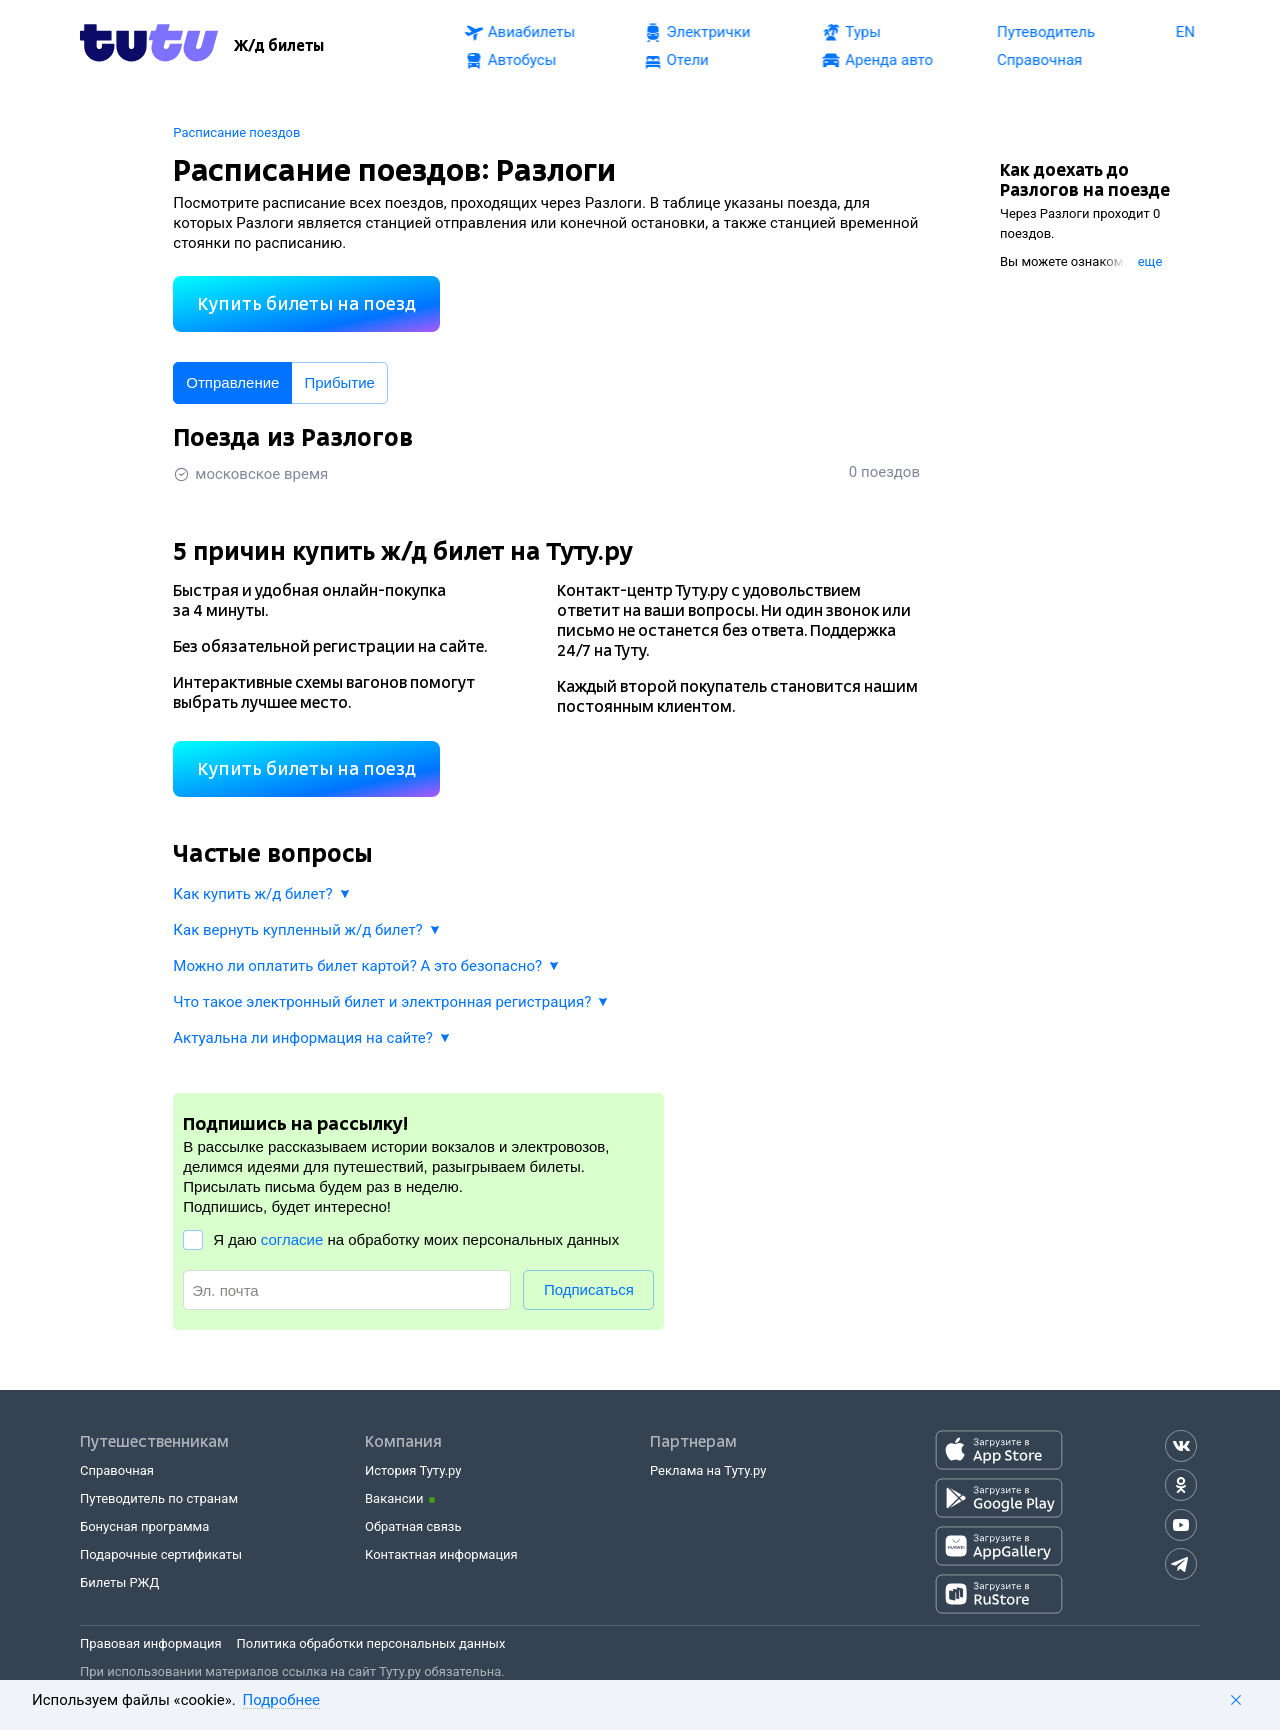 The image size is (1280, 1730). What do you see at coordinates (279, 46) in the screenshot?
I see `[Ж/д билеты]` at bounding box center [279, 46].